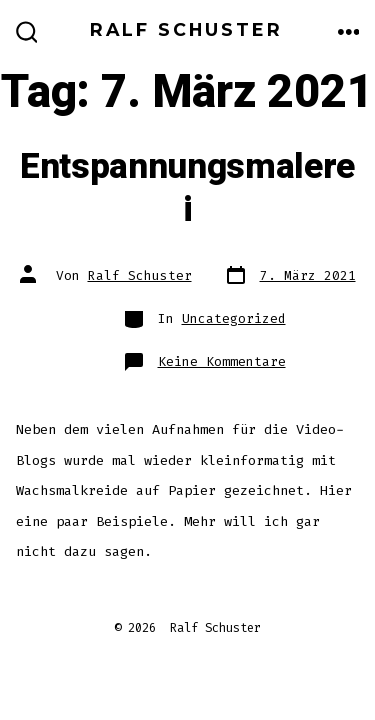 Image resolution: width=375 pixels, height=720 pixels. What do you see at coordinates (187, 188) in the screenshot?
I see `Entspannungsmalerei` at bounding box center [187, 188].